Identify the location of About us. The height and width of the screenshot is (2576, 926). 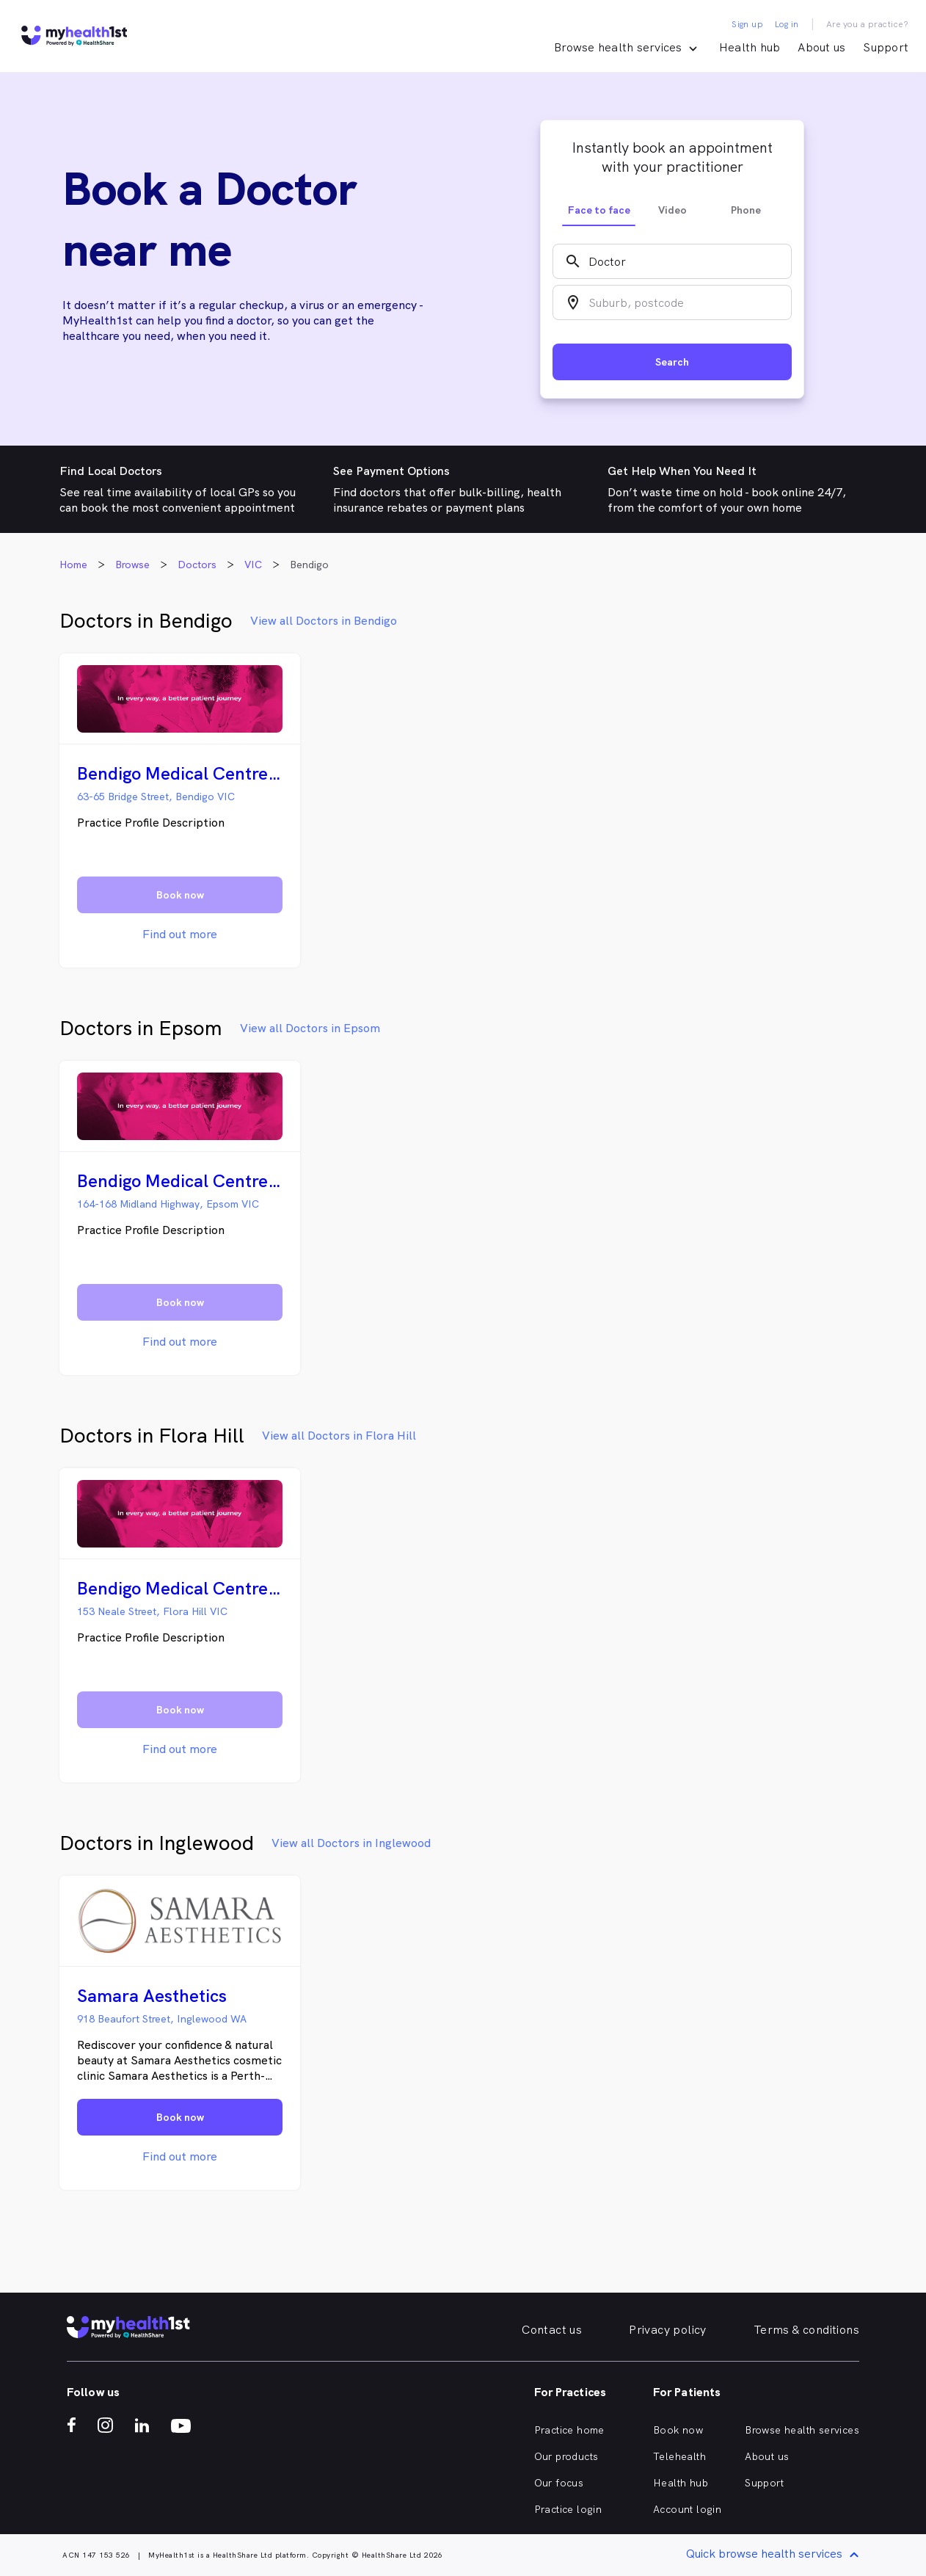
(821, 47).